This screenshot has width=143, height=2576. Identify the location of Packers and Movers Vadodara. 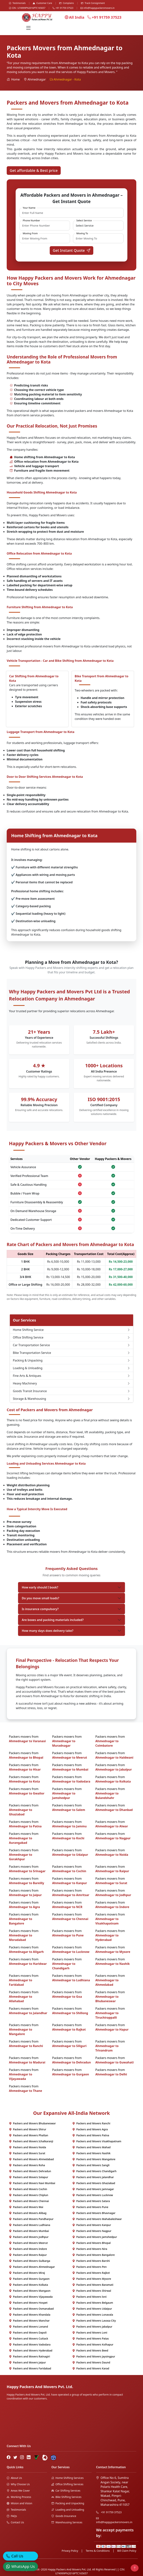
(29, 2344).